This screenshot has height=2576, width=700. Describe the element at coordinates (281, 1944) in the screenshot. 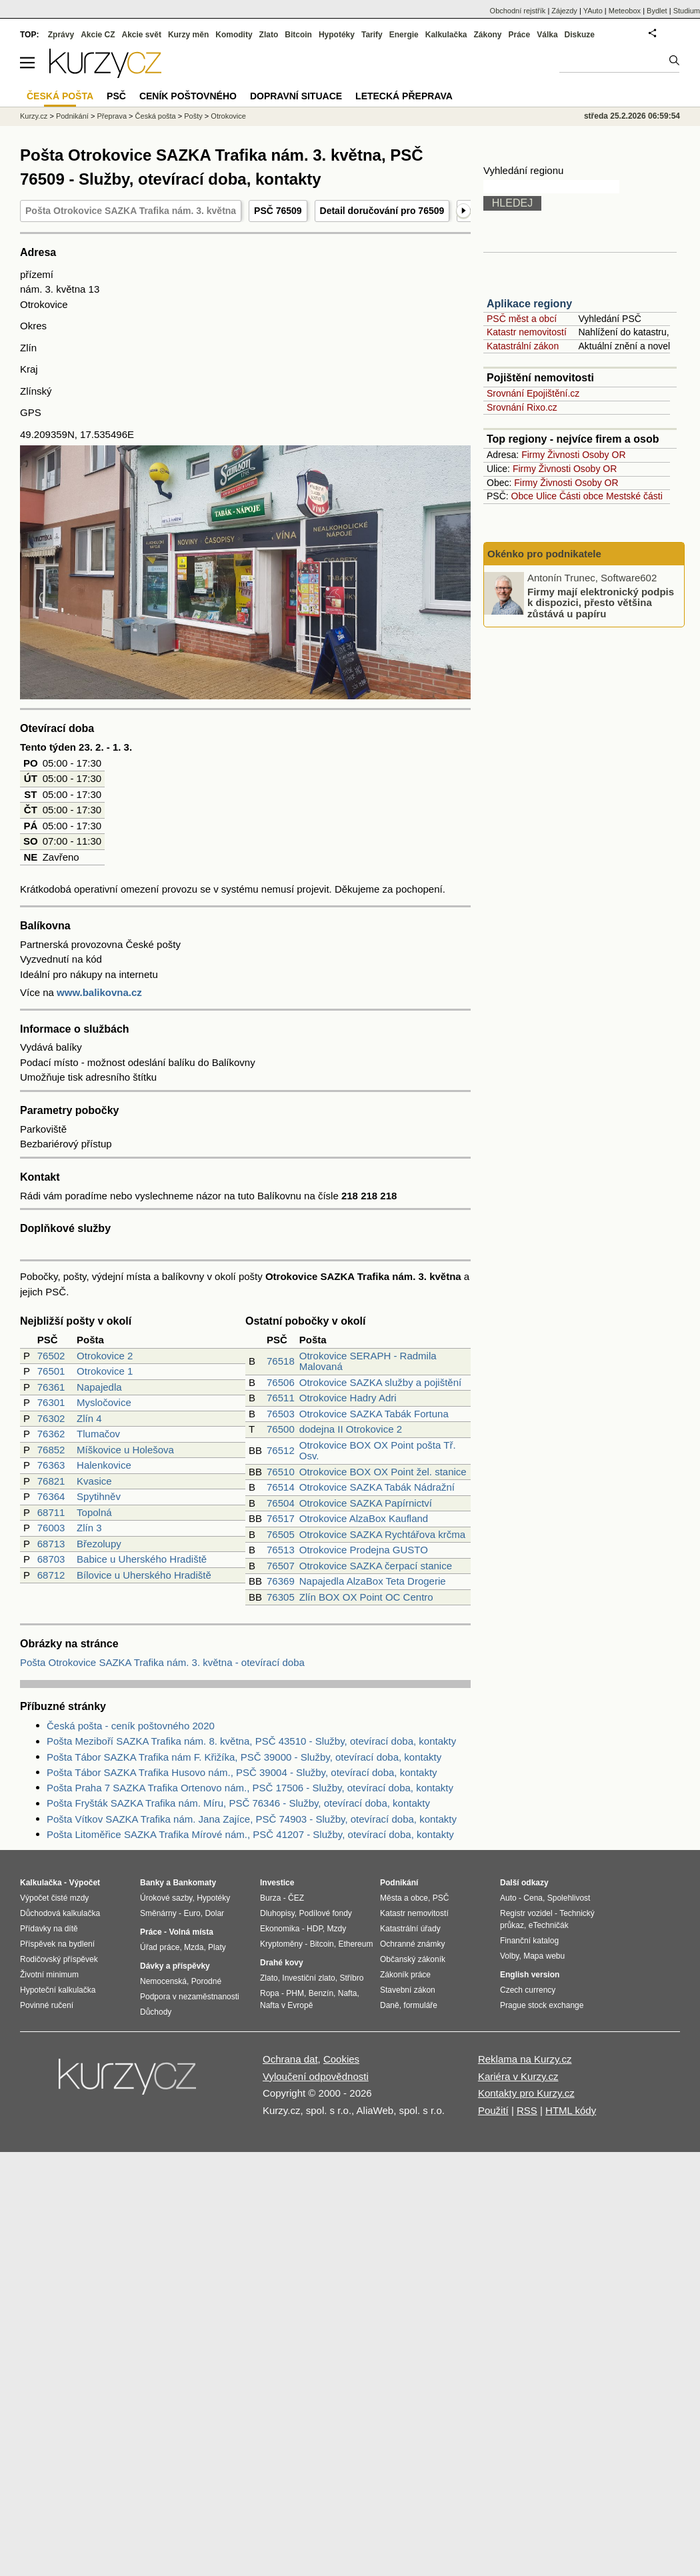

I see `Kryptoměny` at that location.